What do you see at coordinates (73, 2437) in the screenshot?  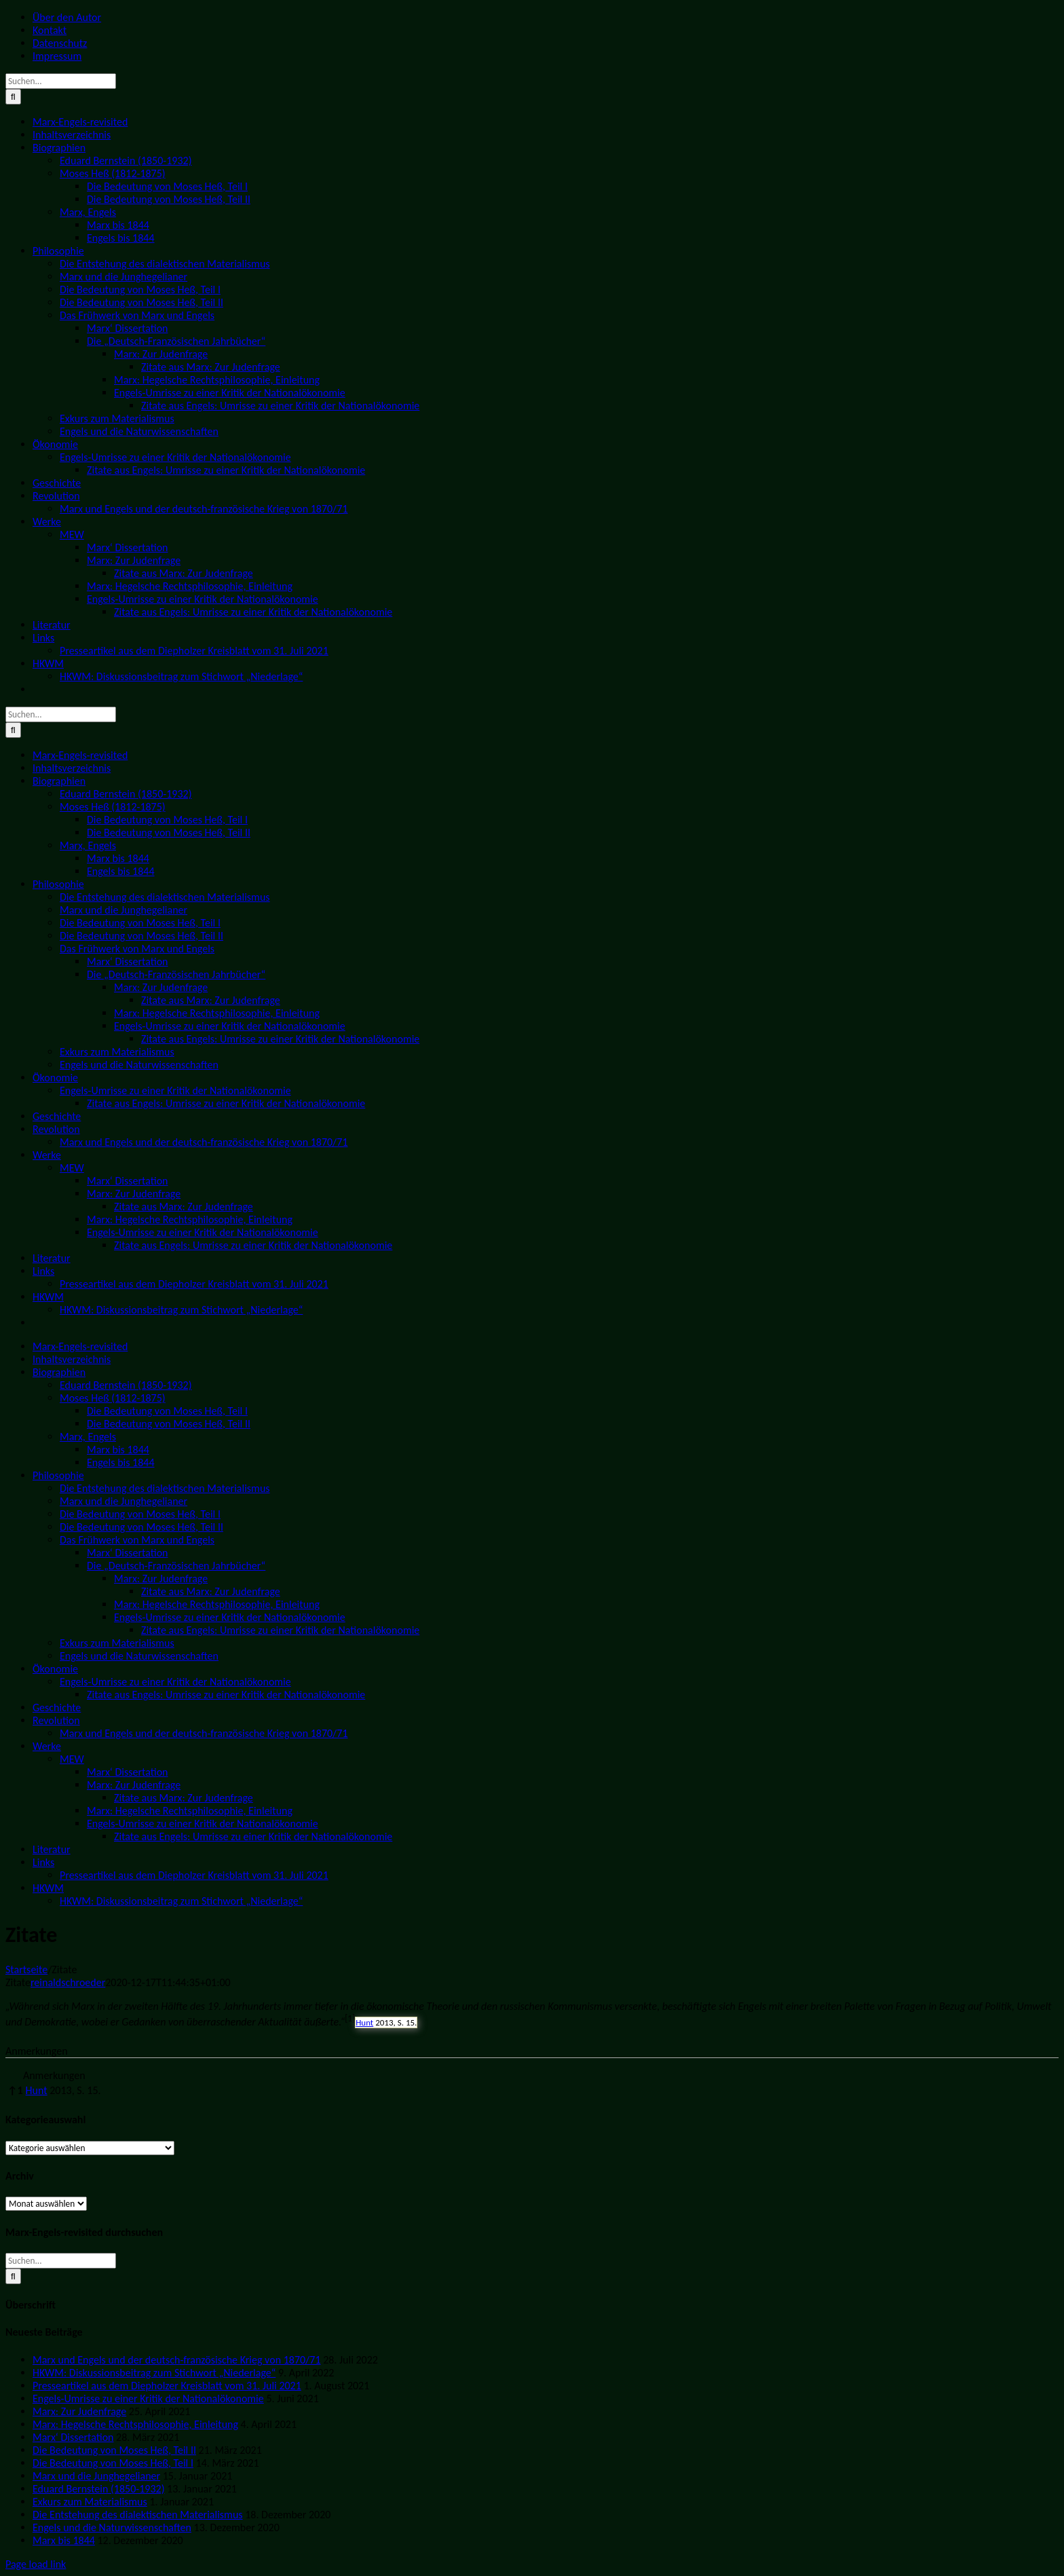 I see `Marx‘ Dissertation` at bounding box center [73, 2437].